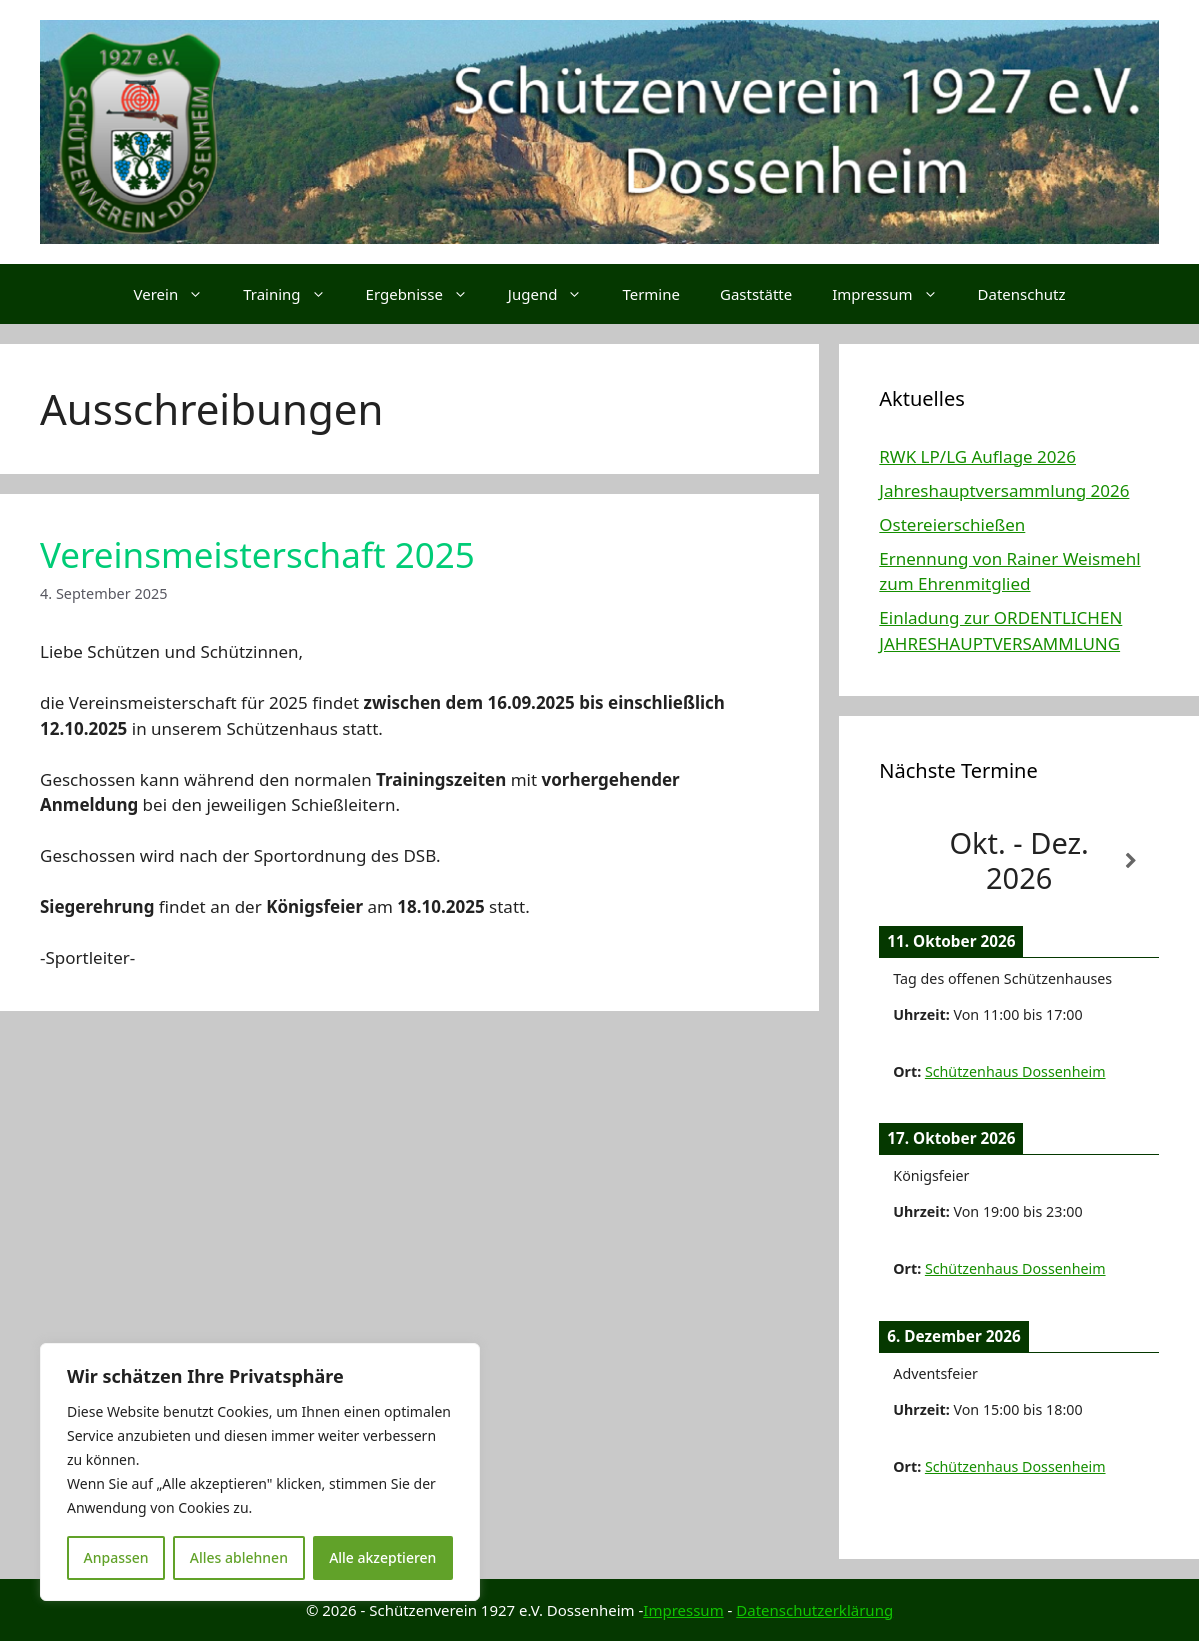 The height and width of the screenshot is (1641, 1199). Describe the element at coordinates (1131, 861) in the screenshot. I see `[Weiter]` at that location.